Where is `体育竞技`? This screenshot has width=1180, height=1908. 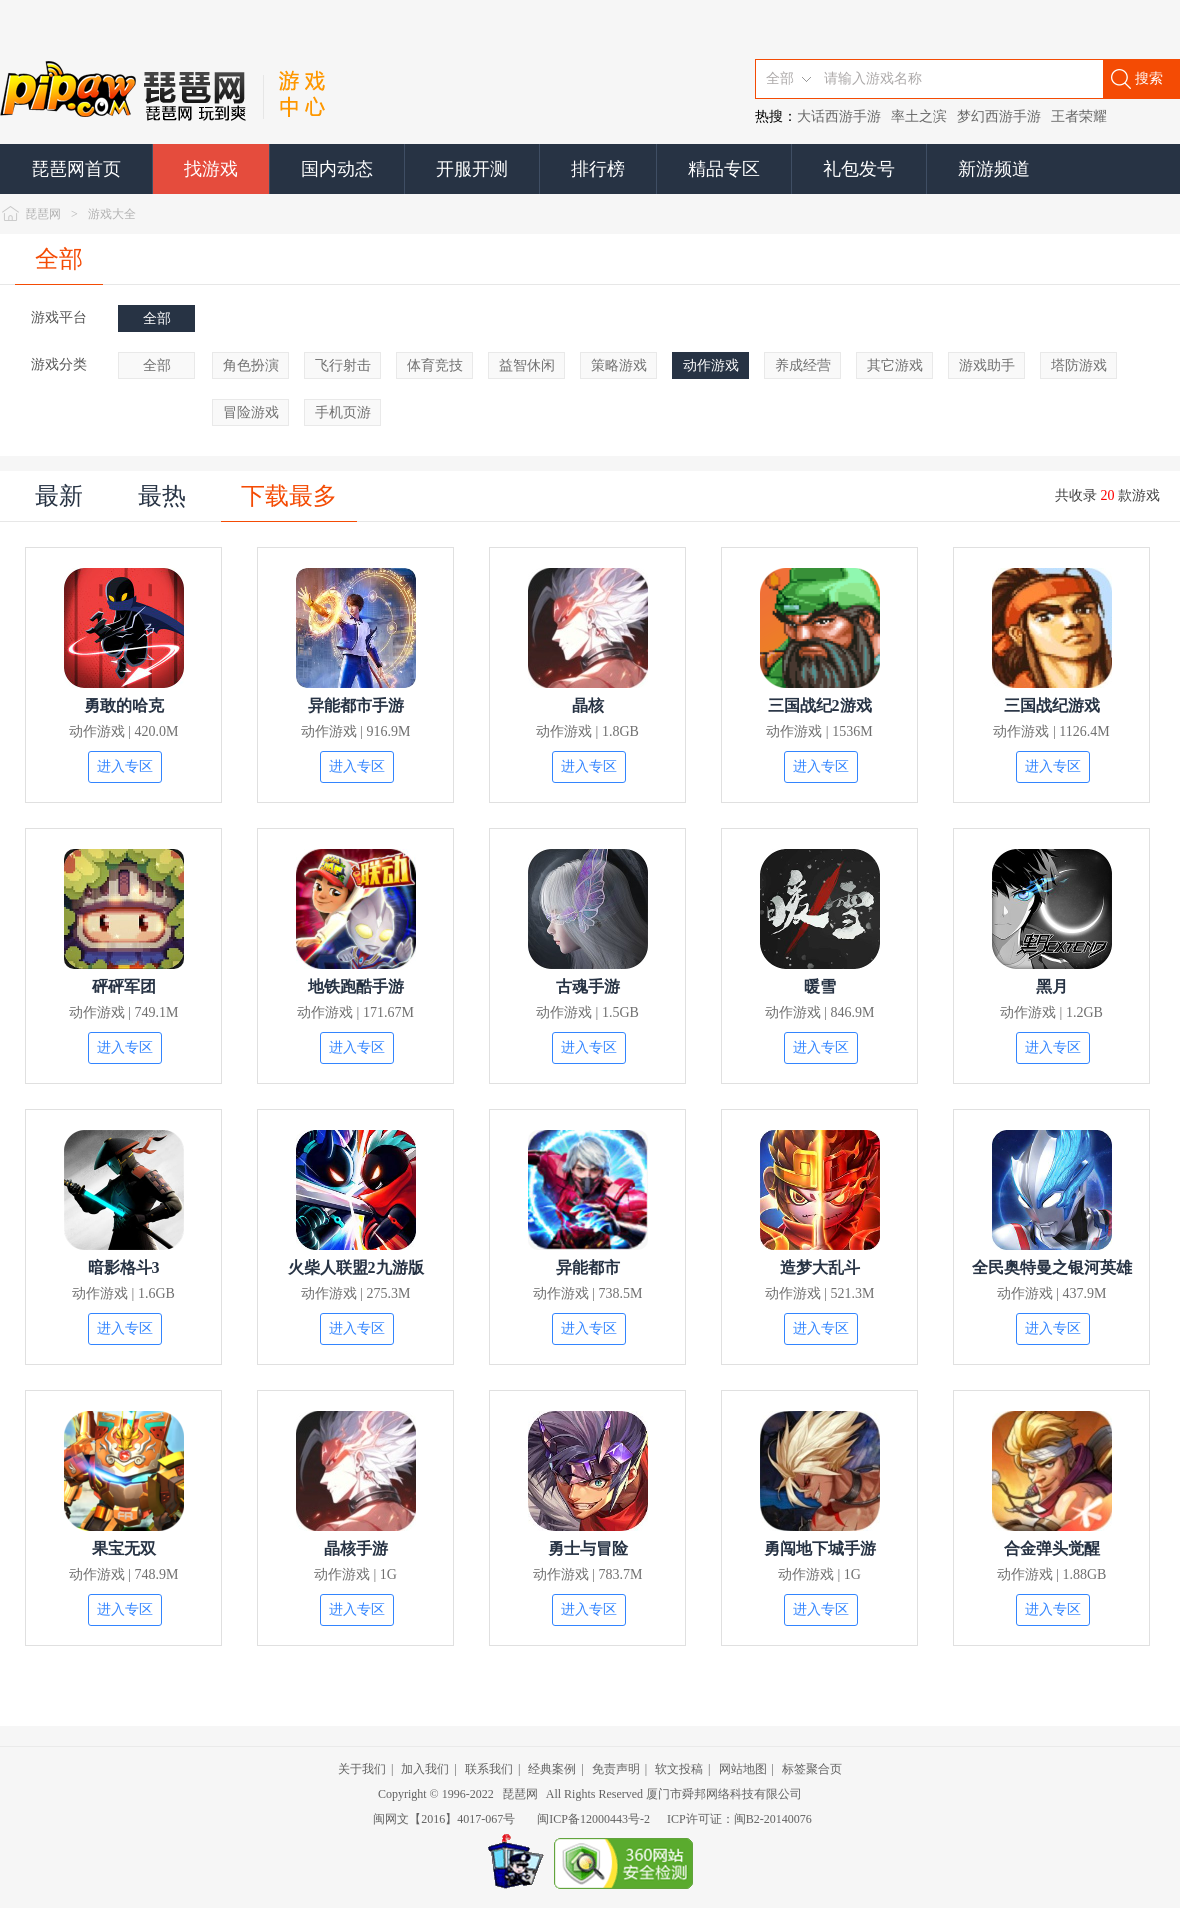 体育竞技 is located at coordinates (435, 365).